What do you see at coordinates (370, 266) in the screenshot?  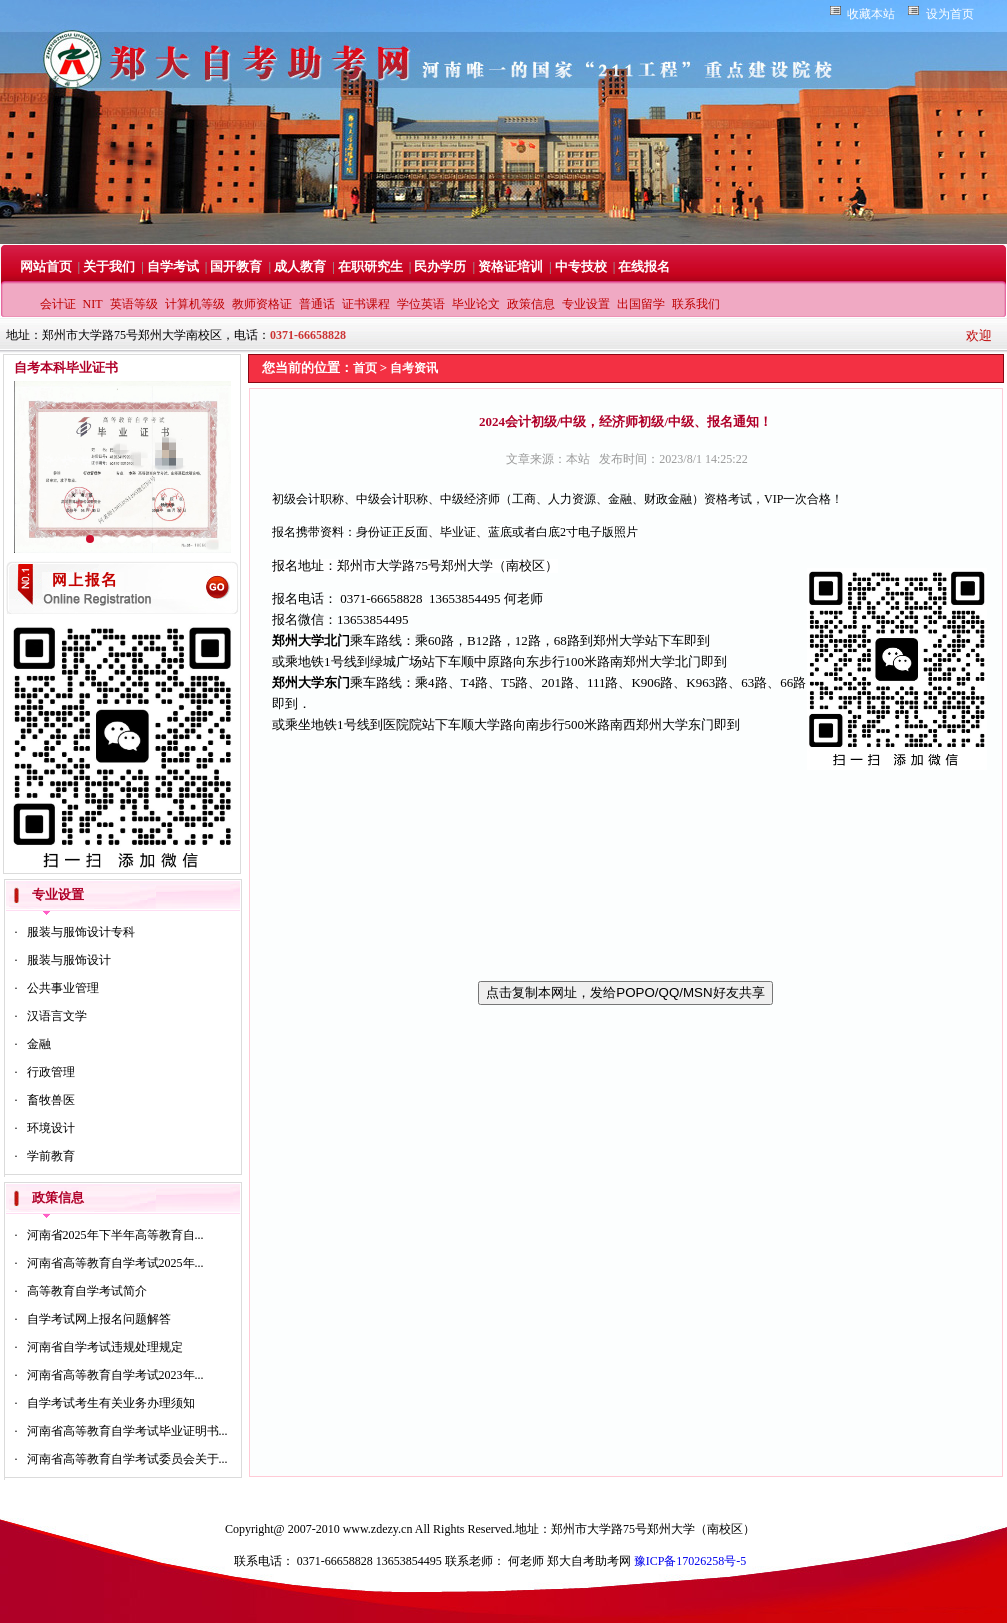 I see `在职研究生` at bounding box center [370, 266].